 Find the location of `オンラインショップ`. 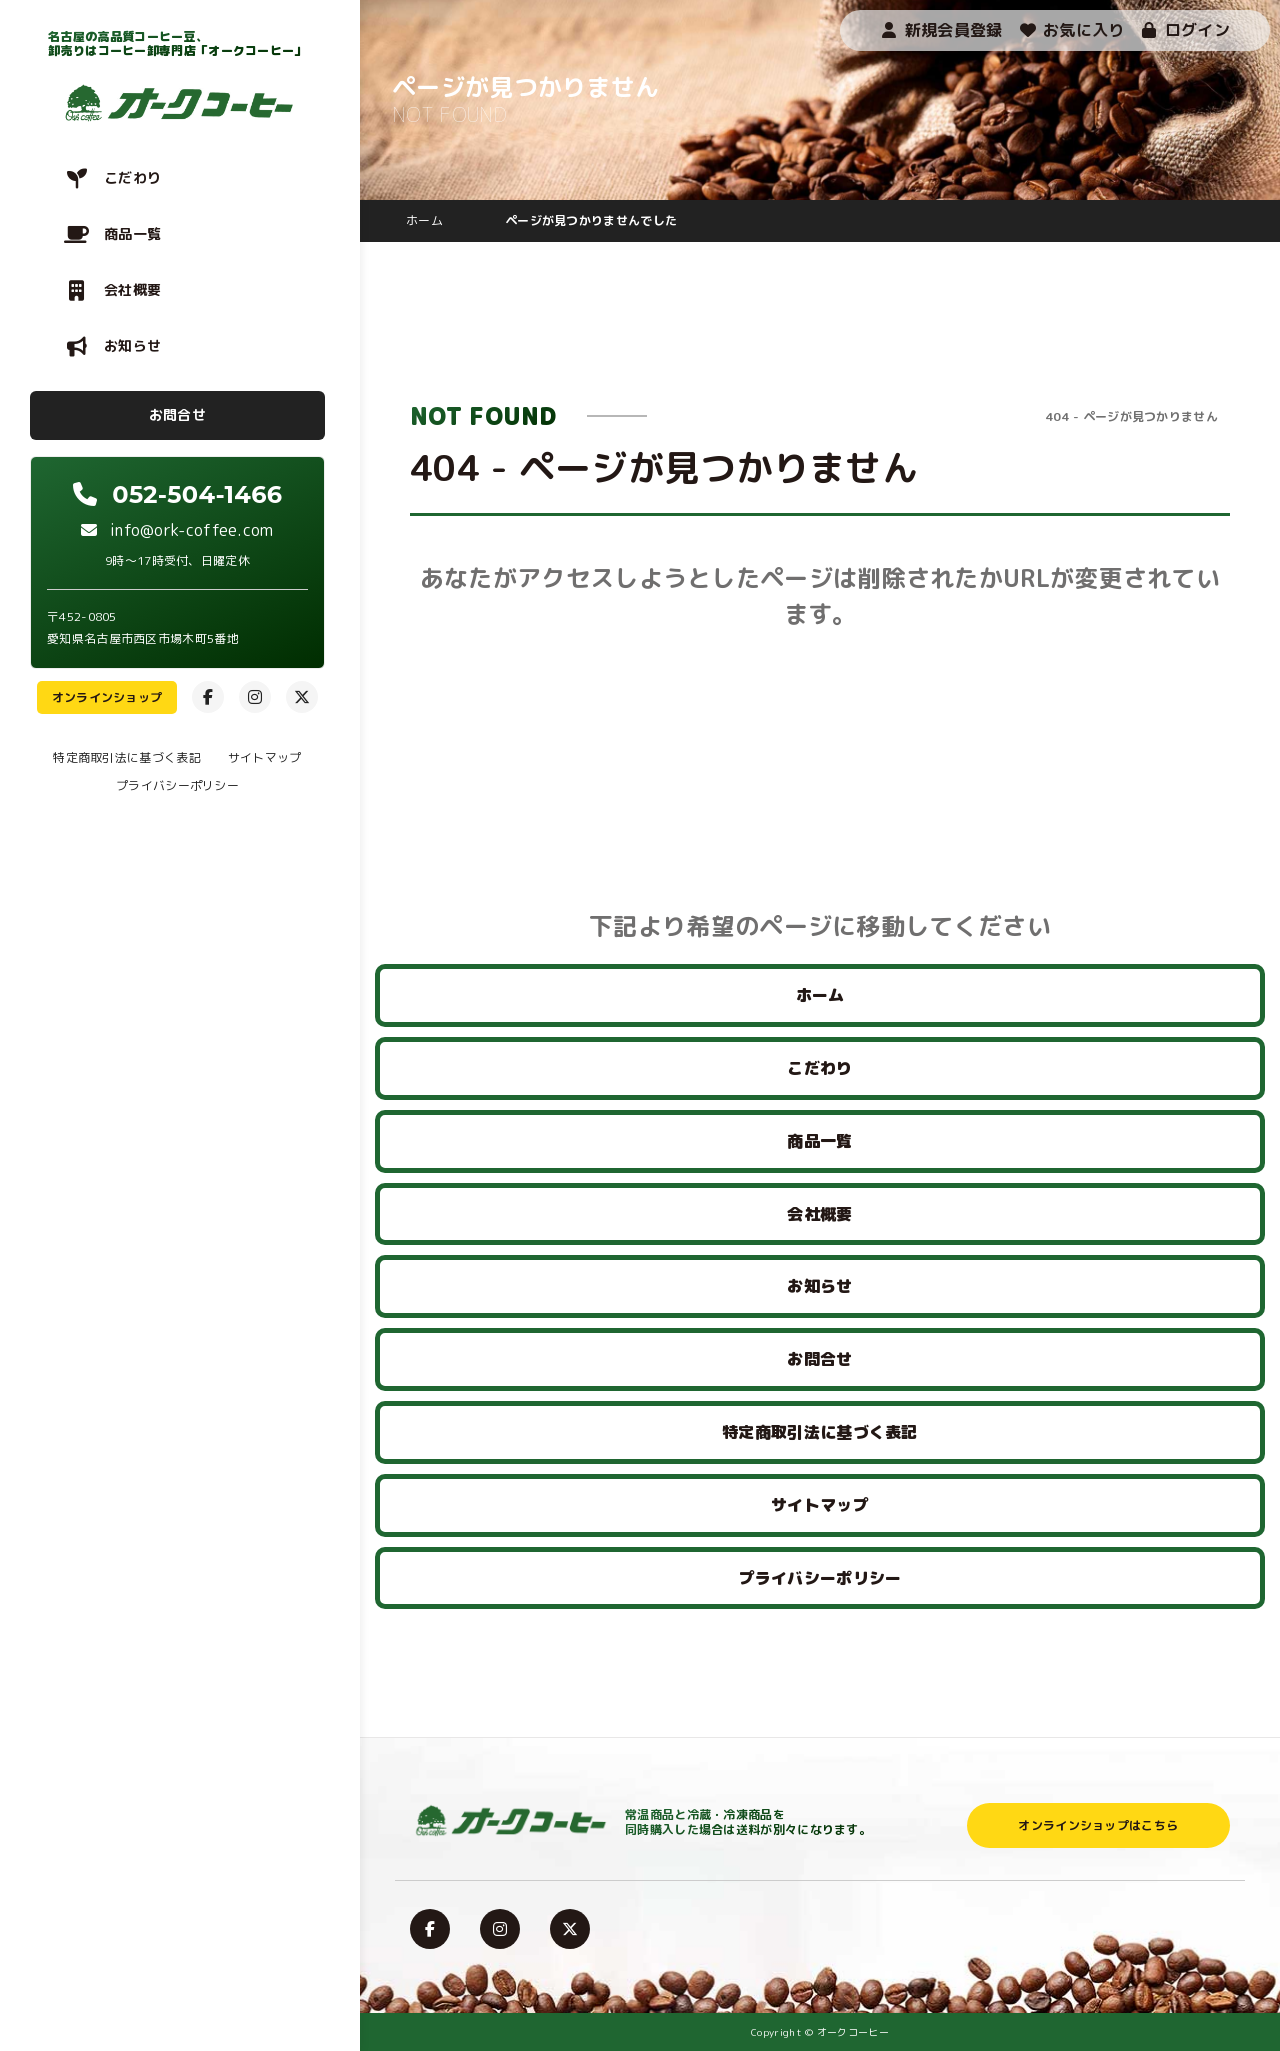

オンラインショップ is located at coordinates (107, 697).